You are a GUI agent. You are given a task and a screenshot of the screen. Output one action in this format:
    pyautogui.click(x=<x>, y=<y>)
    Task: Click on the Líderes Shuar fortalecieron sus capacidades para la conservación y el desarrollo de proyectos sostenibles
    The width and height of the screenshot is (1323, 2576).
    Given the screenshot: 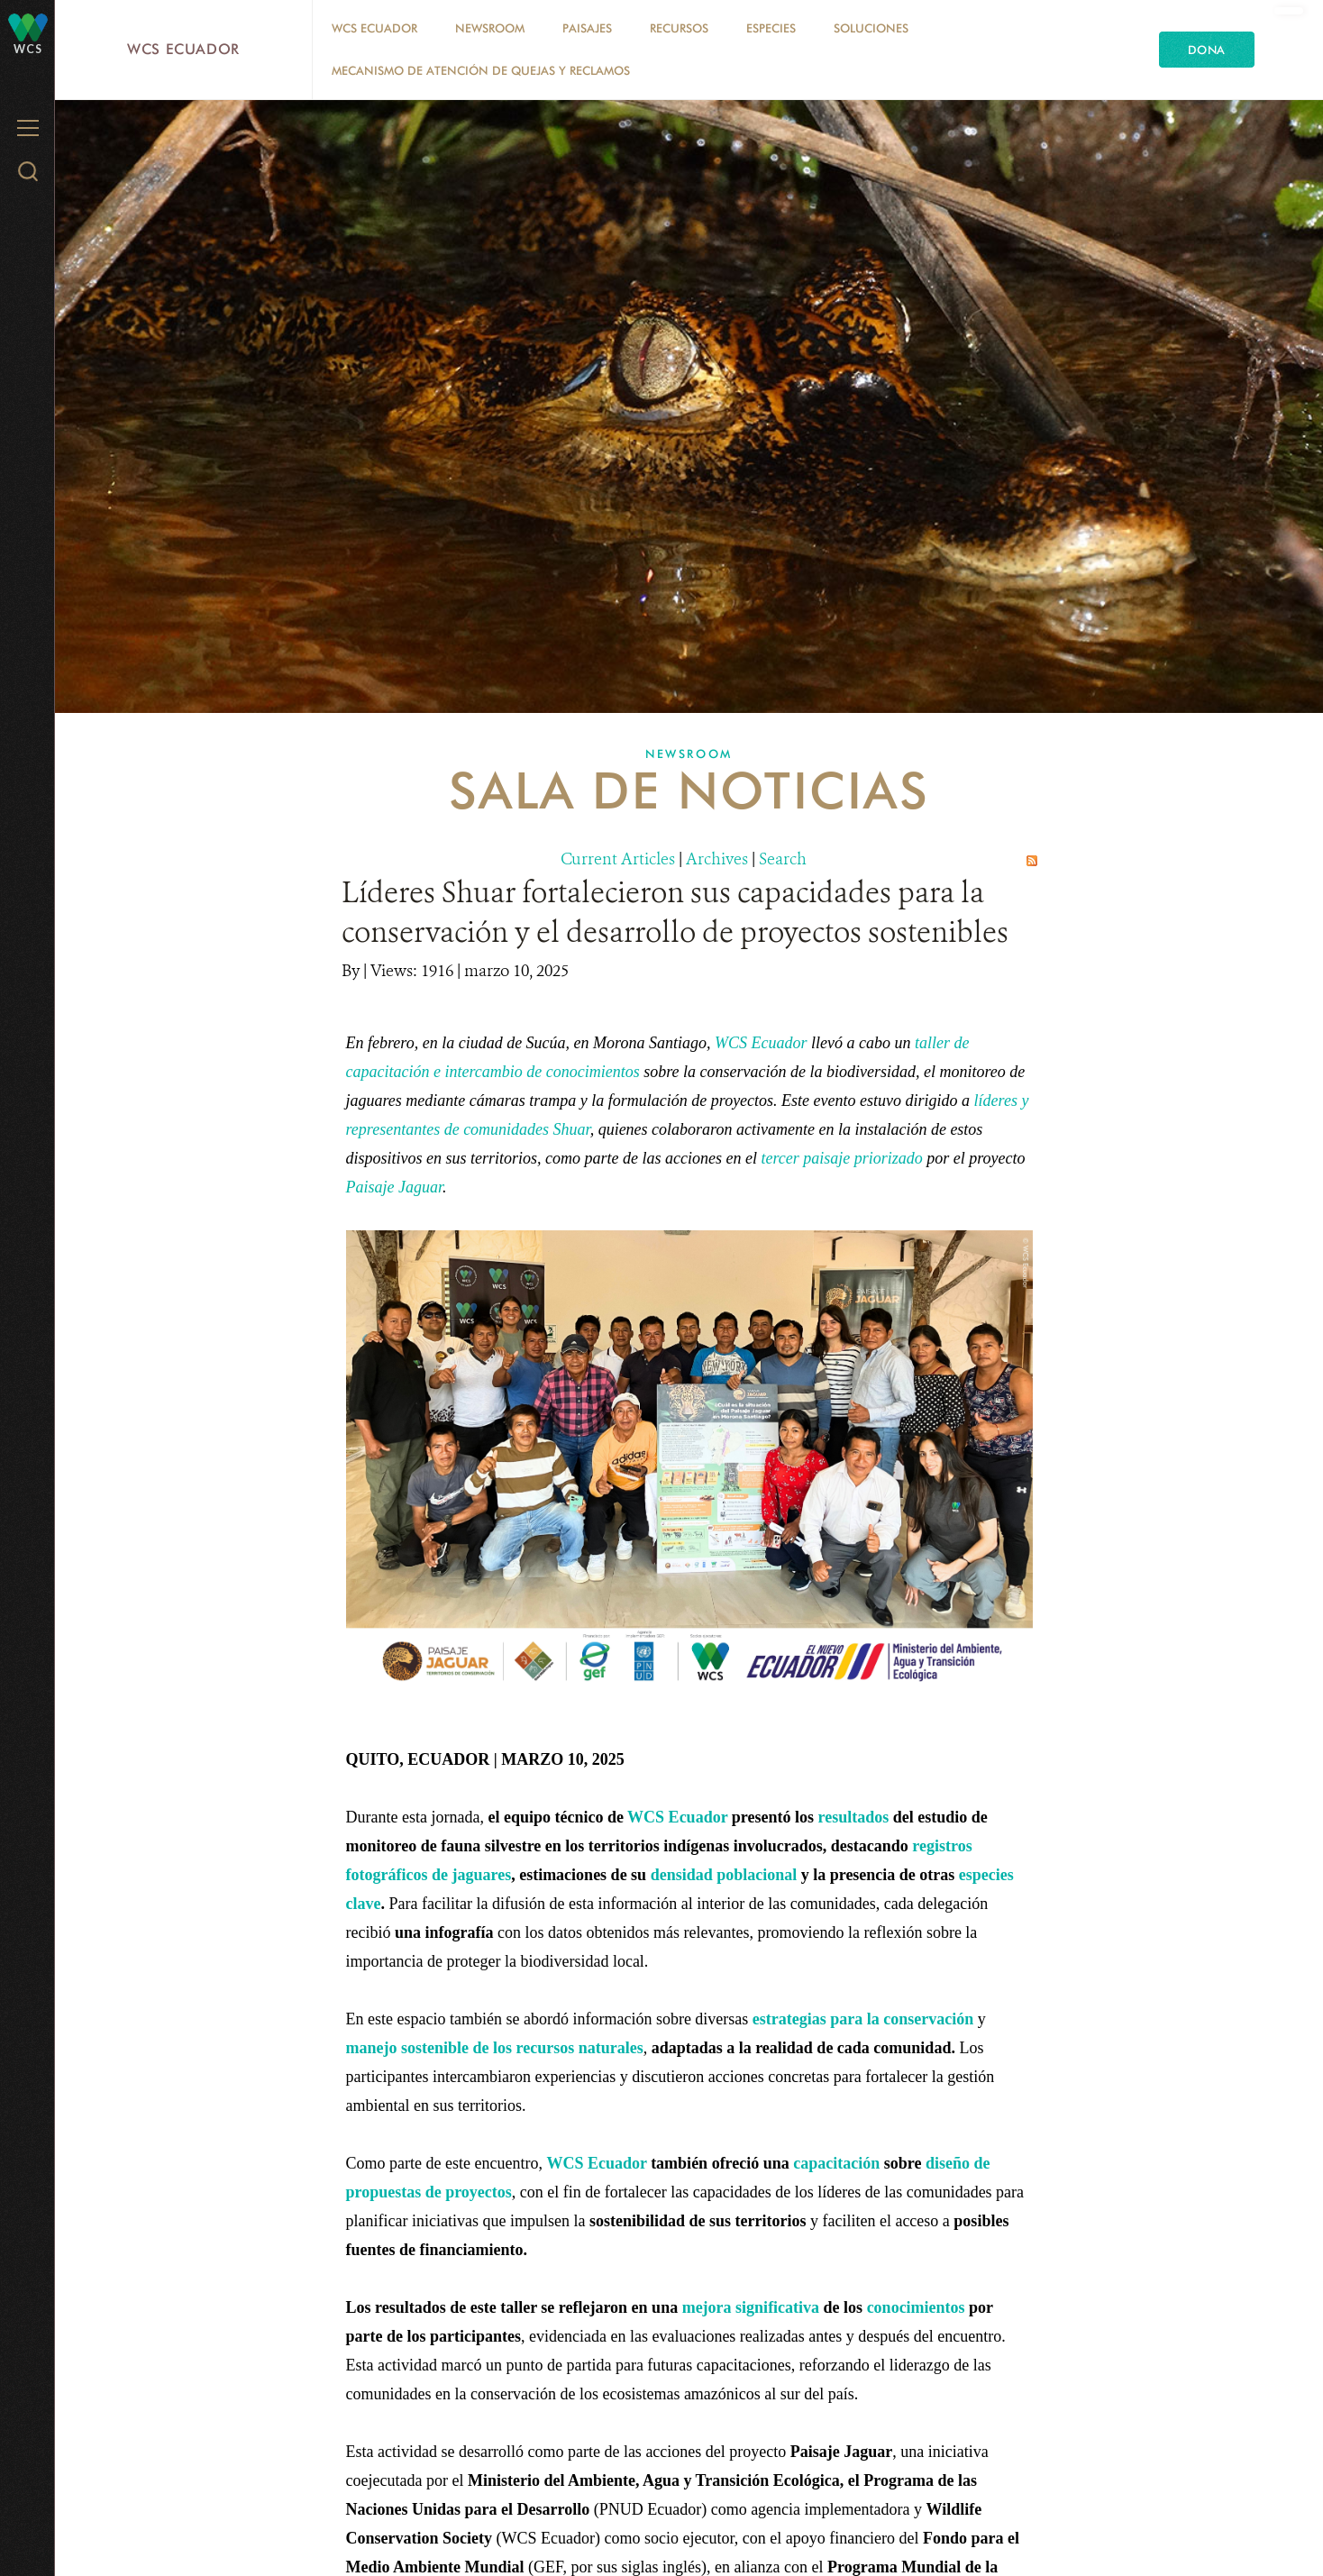 What is the action you would take?
    pyautogui.click(x=675, y=911)
    